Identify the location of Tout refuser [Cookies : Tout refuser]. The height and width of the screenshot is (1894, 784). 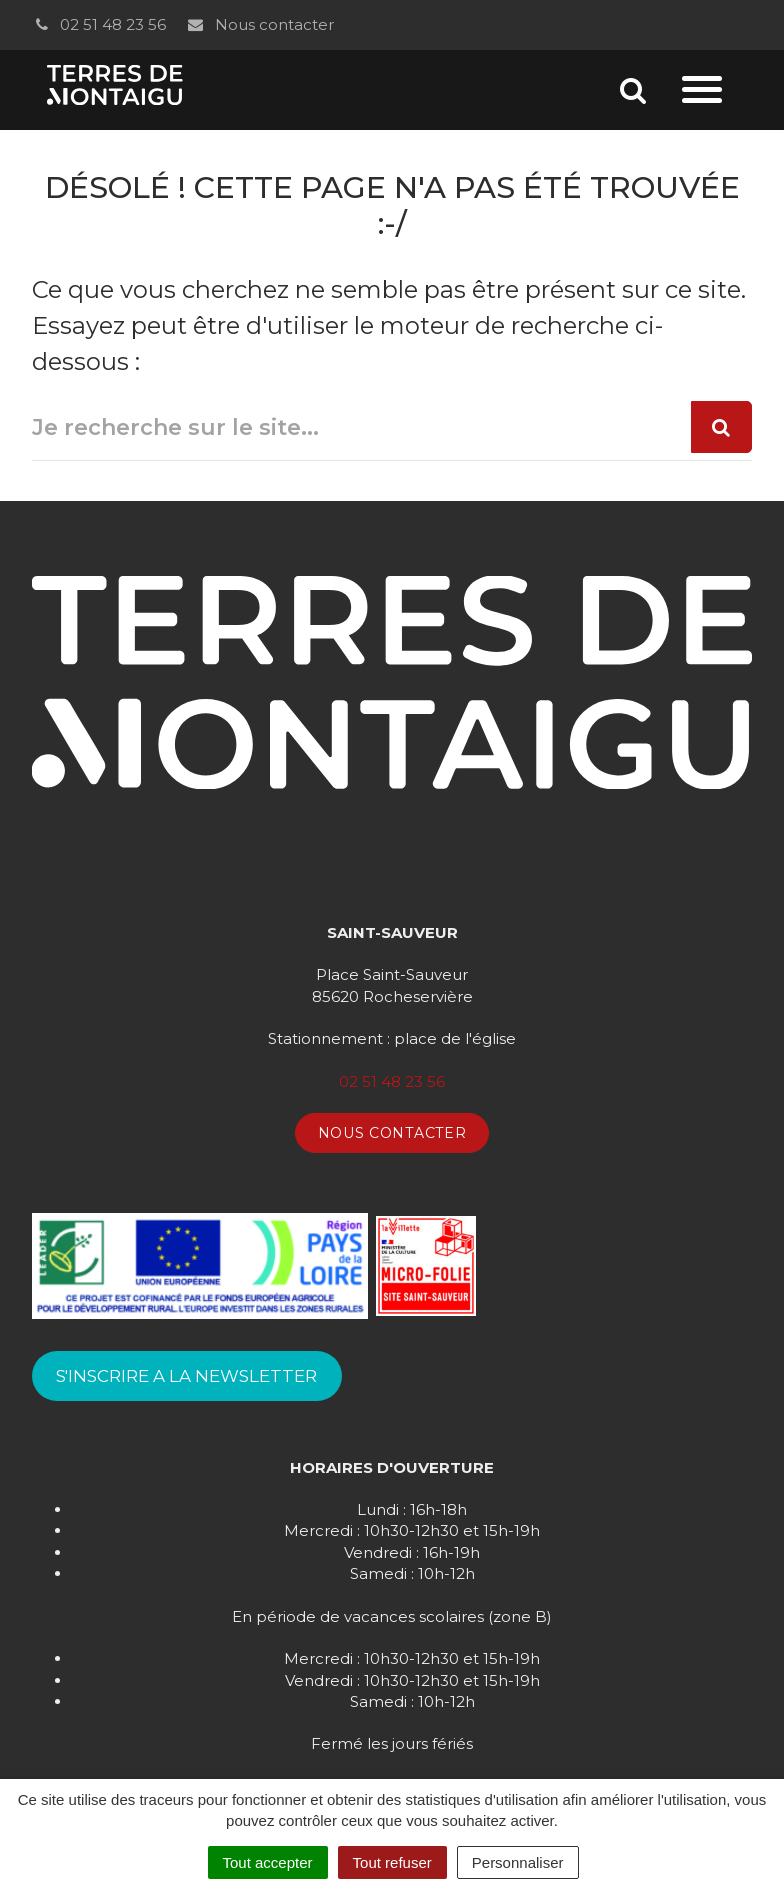
(392, 1862).